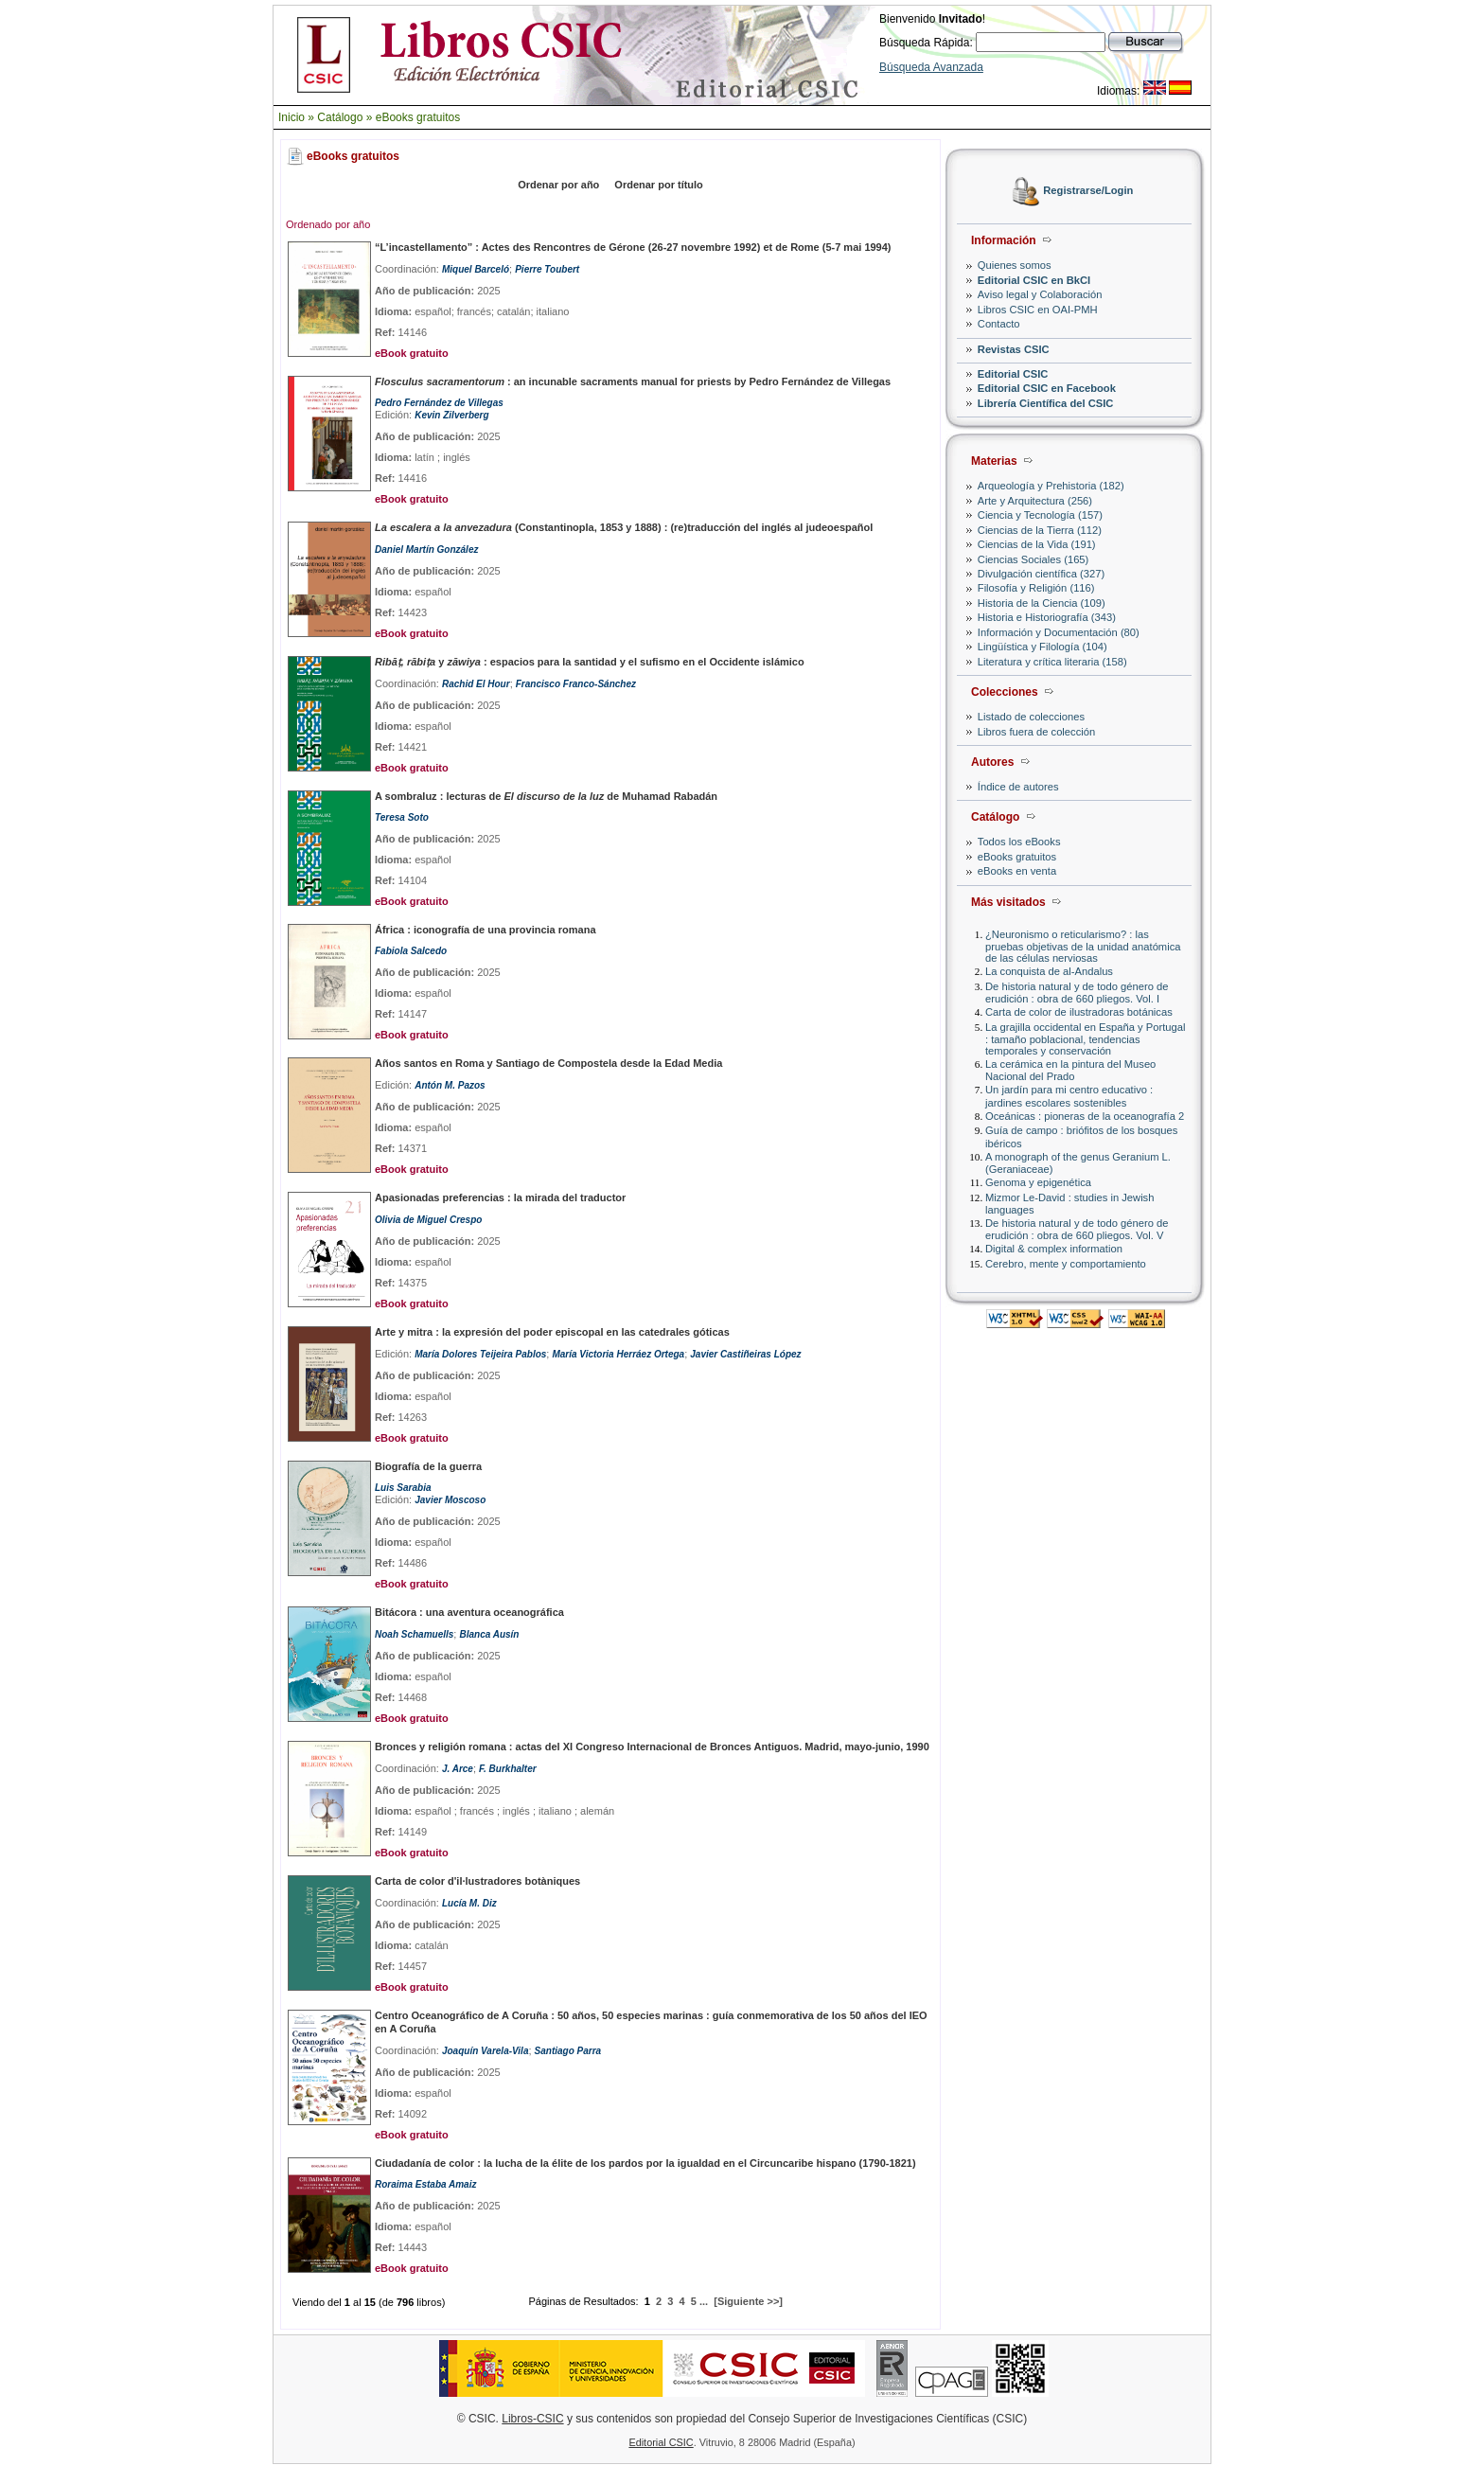 The width and height of the screenshot is (1484, 2483). Describe the element at coordinates (1076, 1229) in the screenshot. I see `De historia natural y de todo género de erudición : obra de 660 pliegos. Vol. V` at that location.